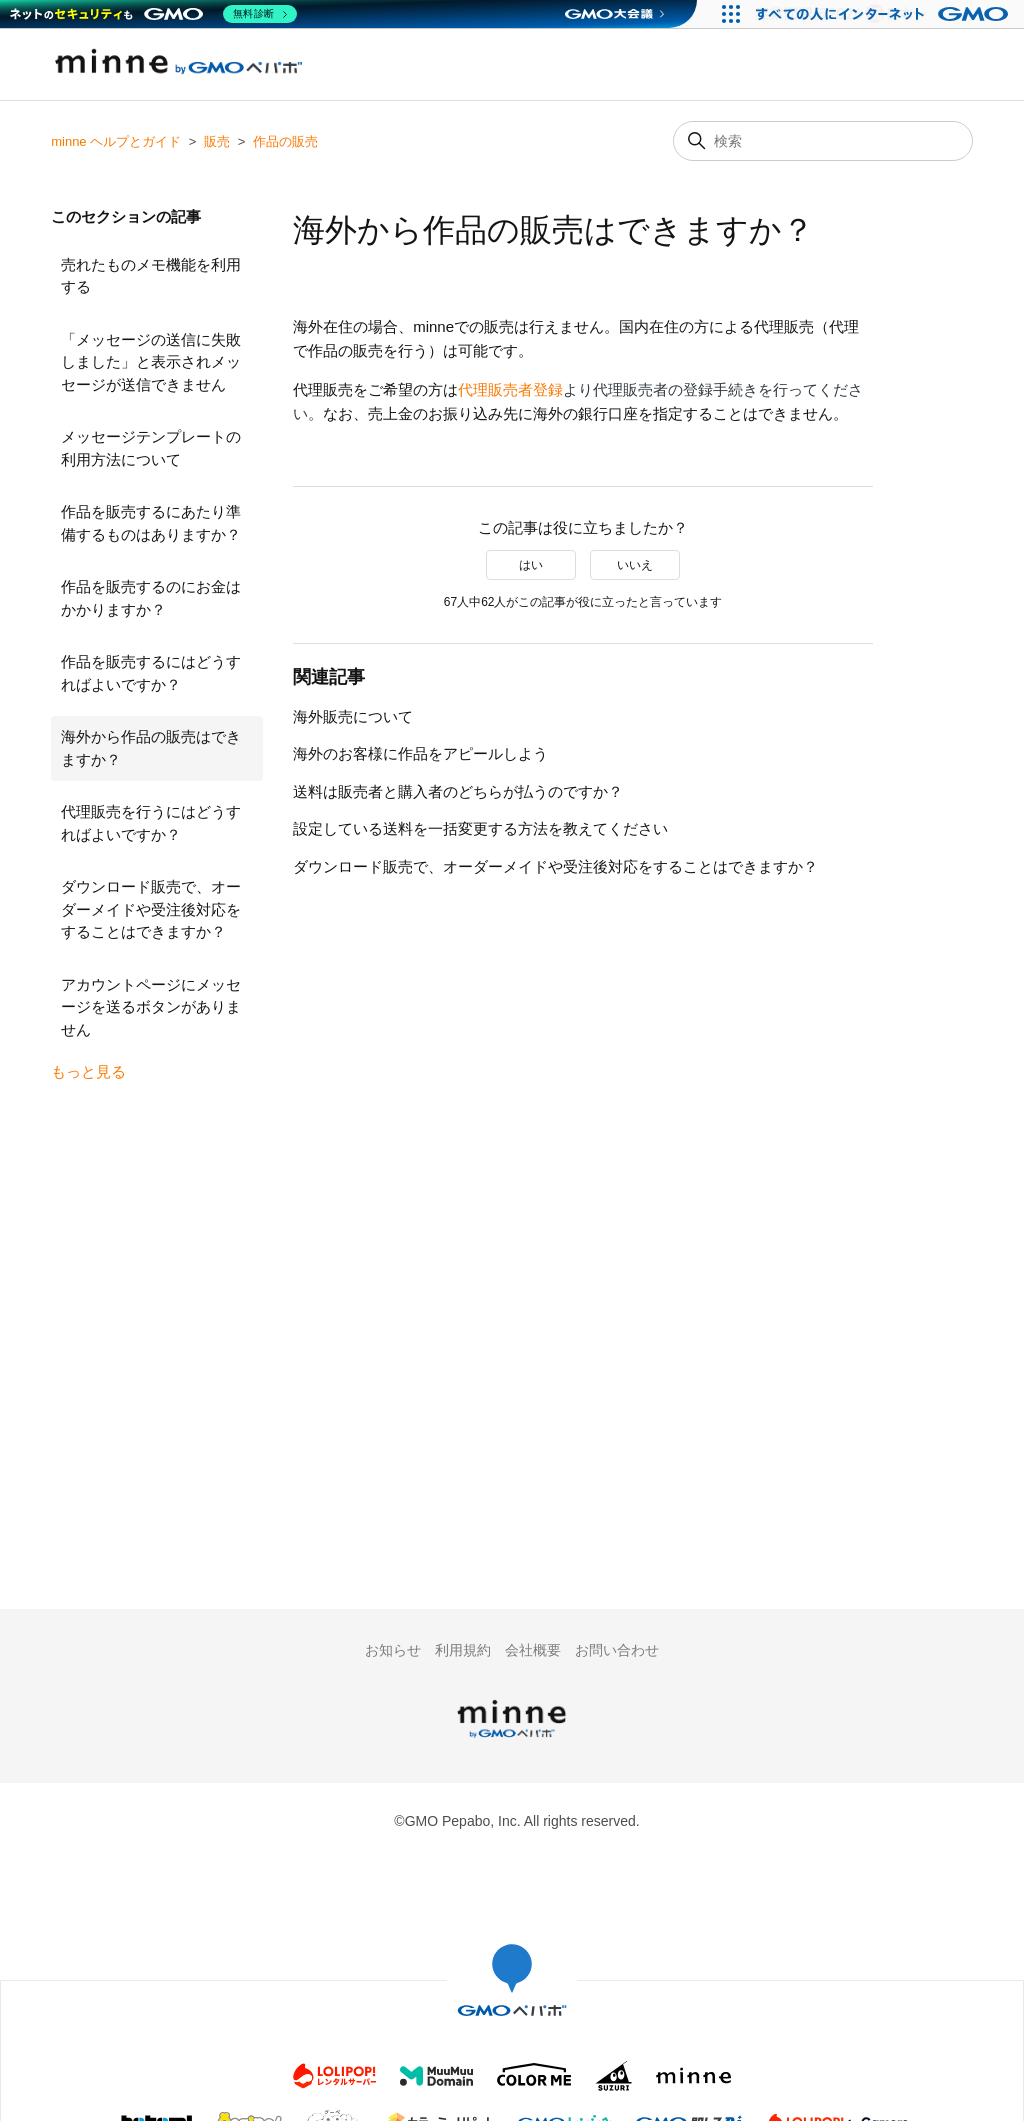 This screenshot has width=1024, height=2121. What do you see at coordinates (151, 909) in the screenshot?
I see `ダウンロード販売で、オーダーメイドや受注後対応をすることはできますか？` at bounding box center [151, 909].